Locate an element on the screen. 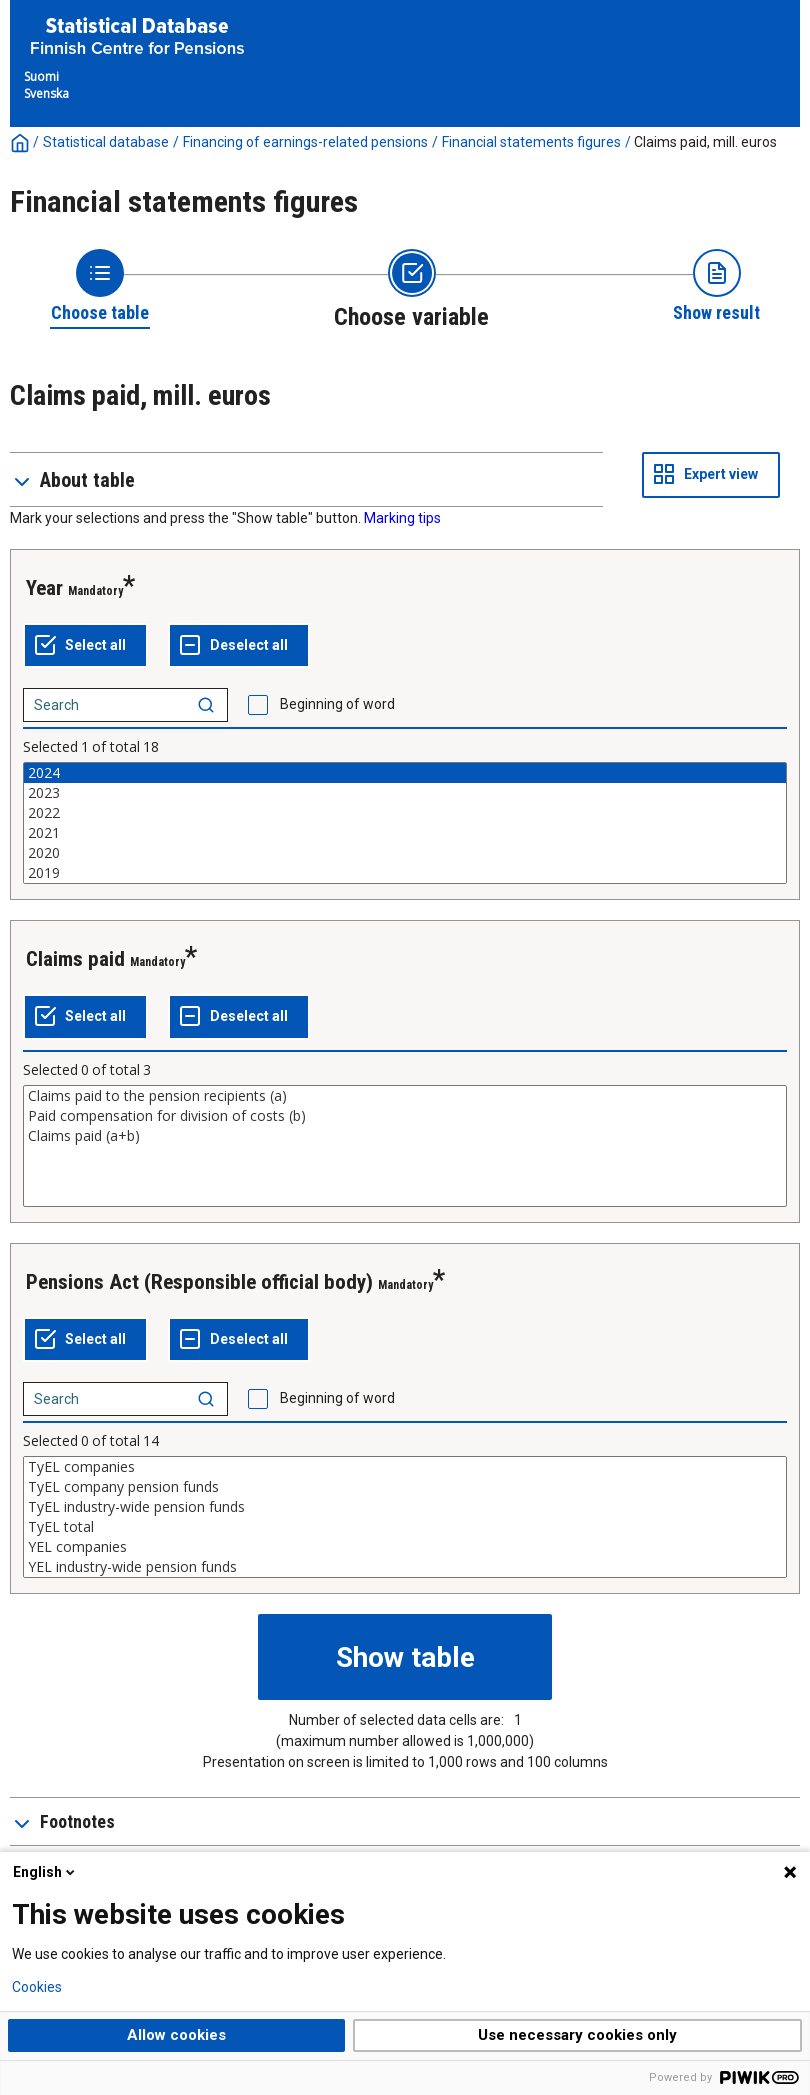 The image size is (810, 2095). Marking tips is located at coordinates (402, 518).